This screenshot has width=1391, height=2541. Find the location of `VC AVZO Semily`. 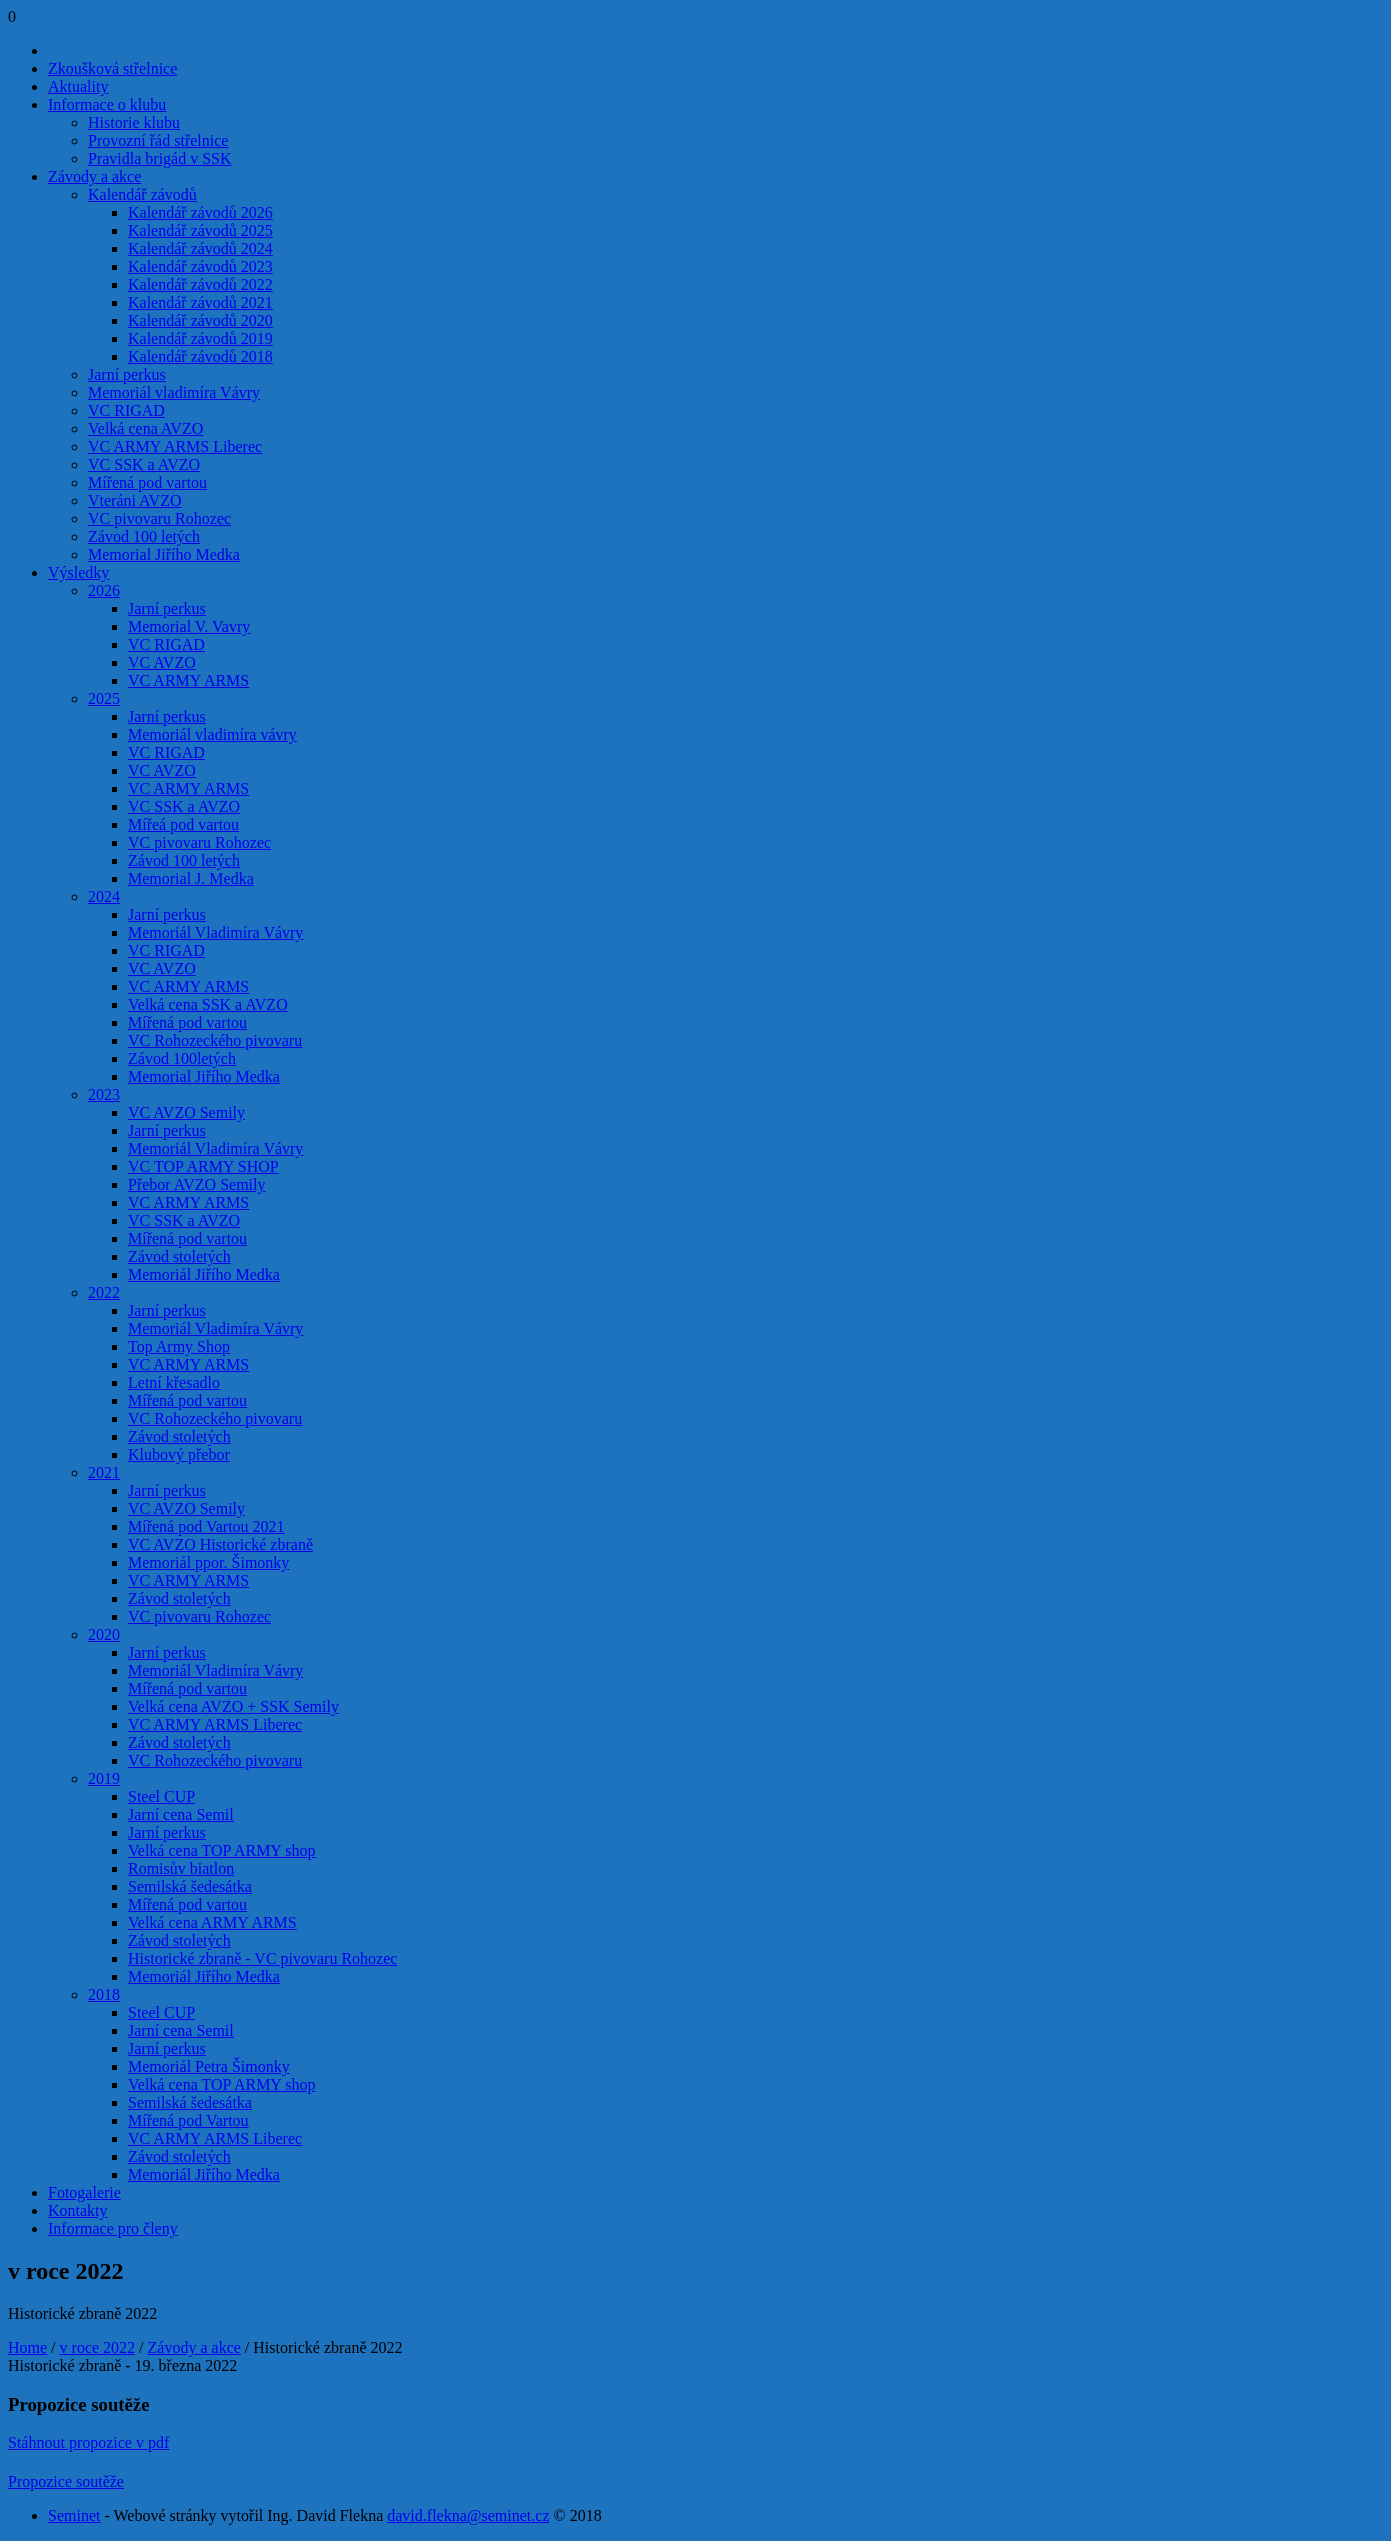

VC AVZO Semily is located at coordinates (186, 1112).